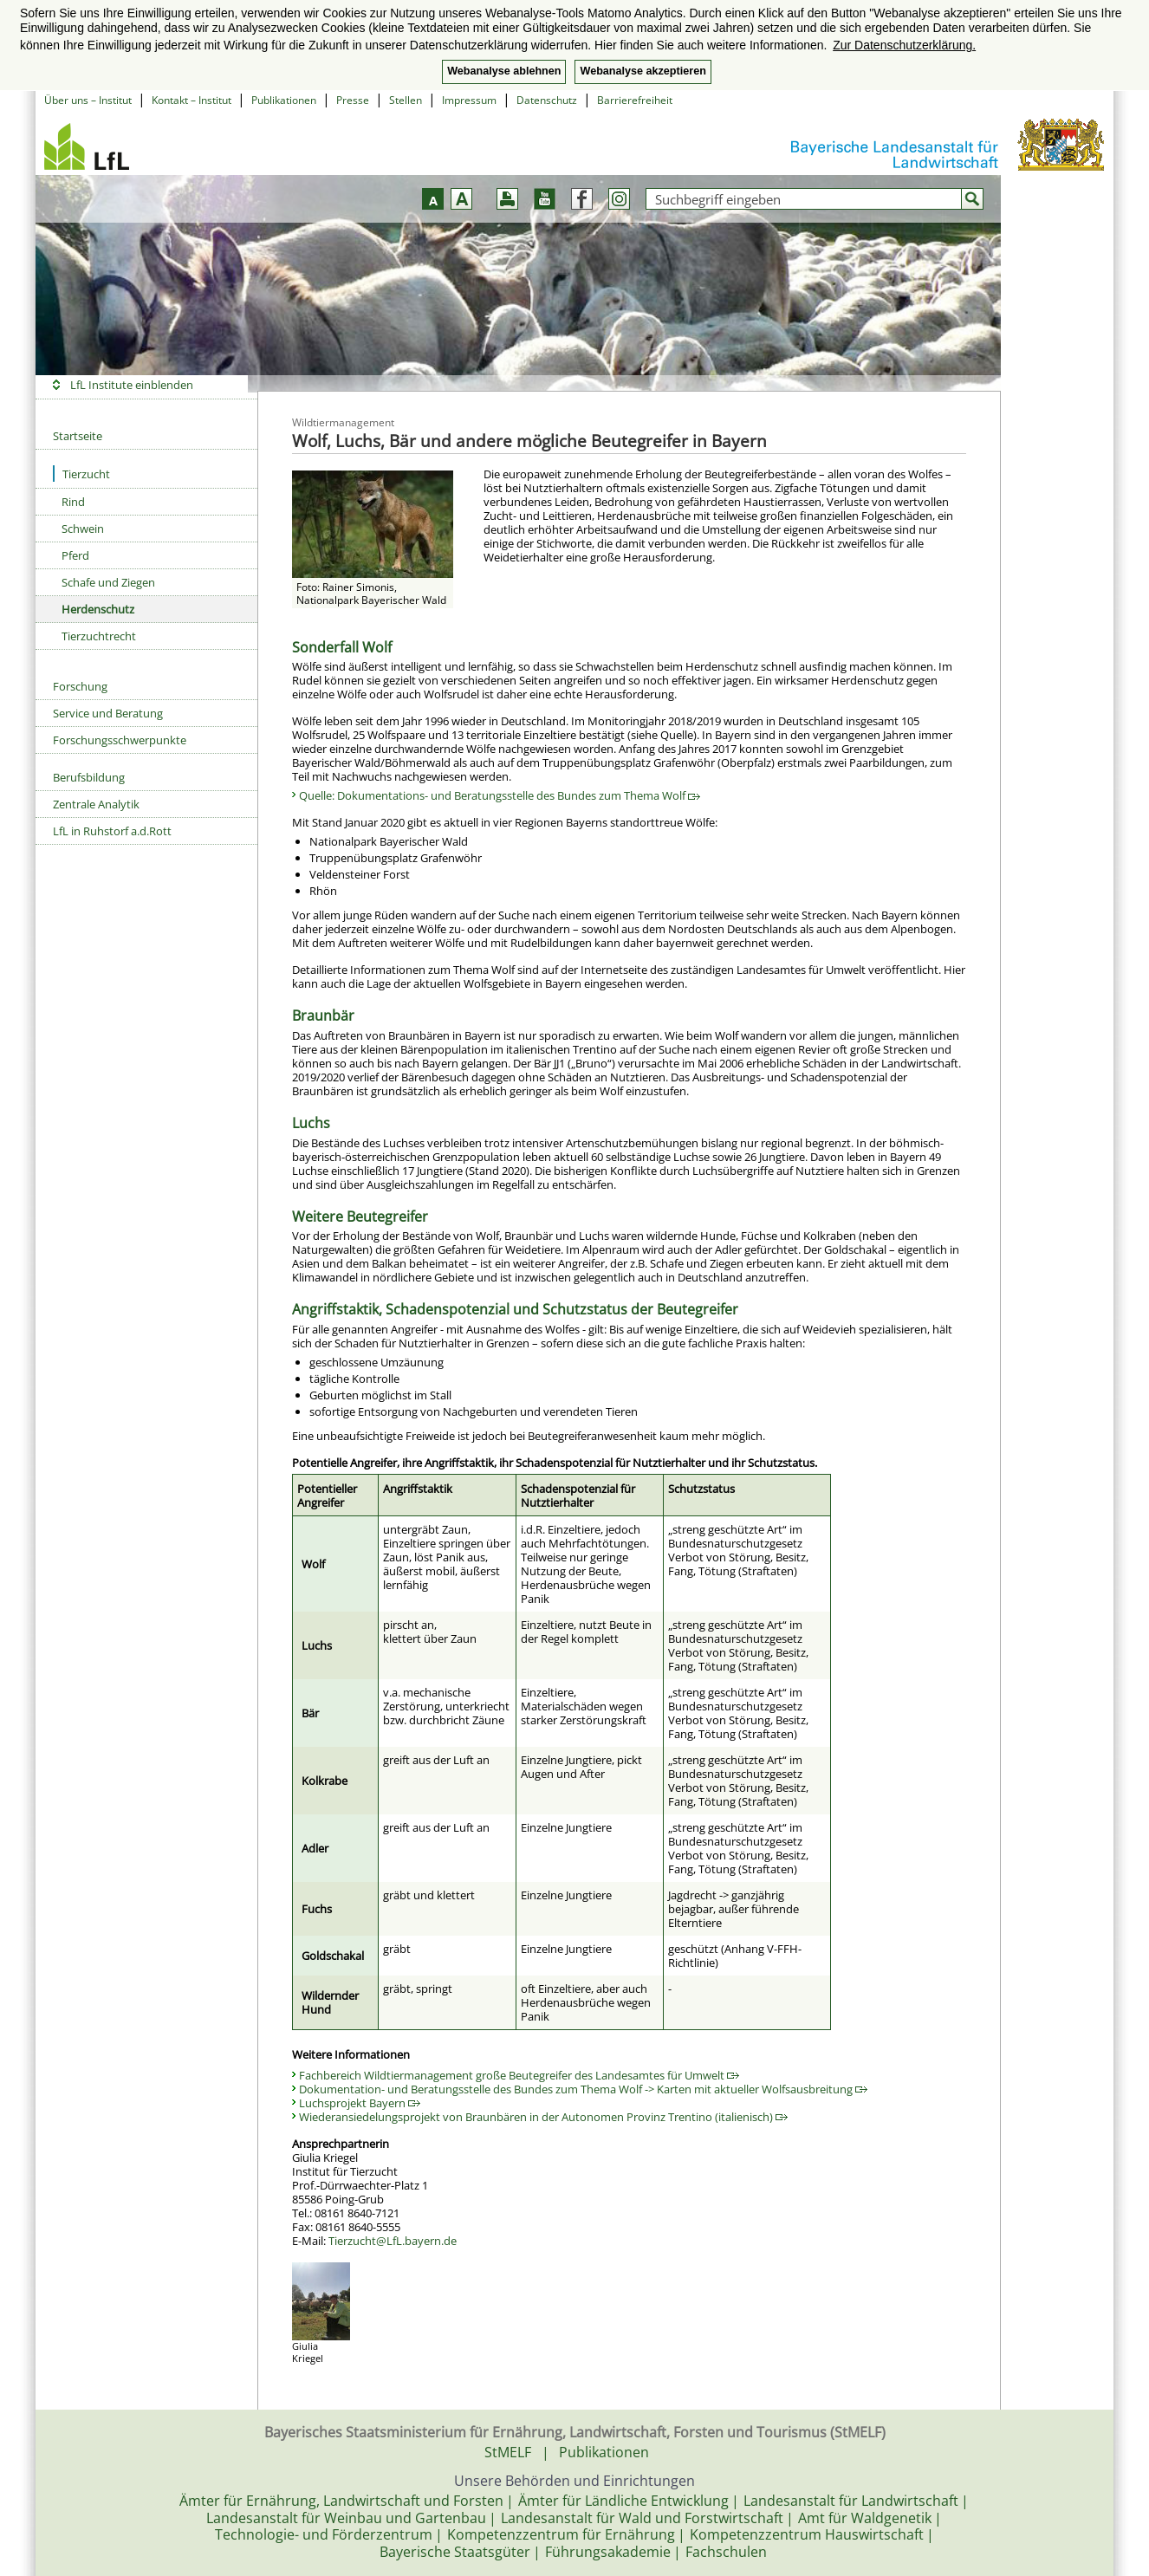 This screenshot has width=1149, height=2576. What do you see at coordinates (543, 2117) in the screenshot?
I see `Wiederansiedelungsprojekt von Braunbären in der Autonomen Provinz Trentino (italienisch)` at bounding box center [543, 2117].